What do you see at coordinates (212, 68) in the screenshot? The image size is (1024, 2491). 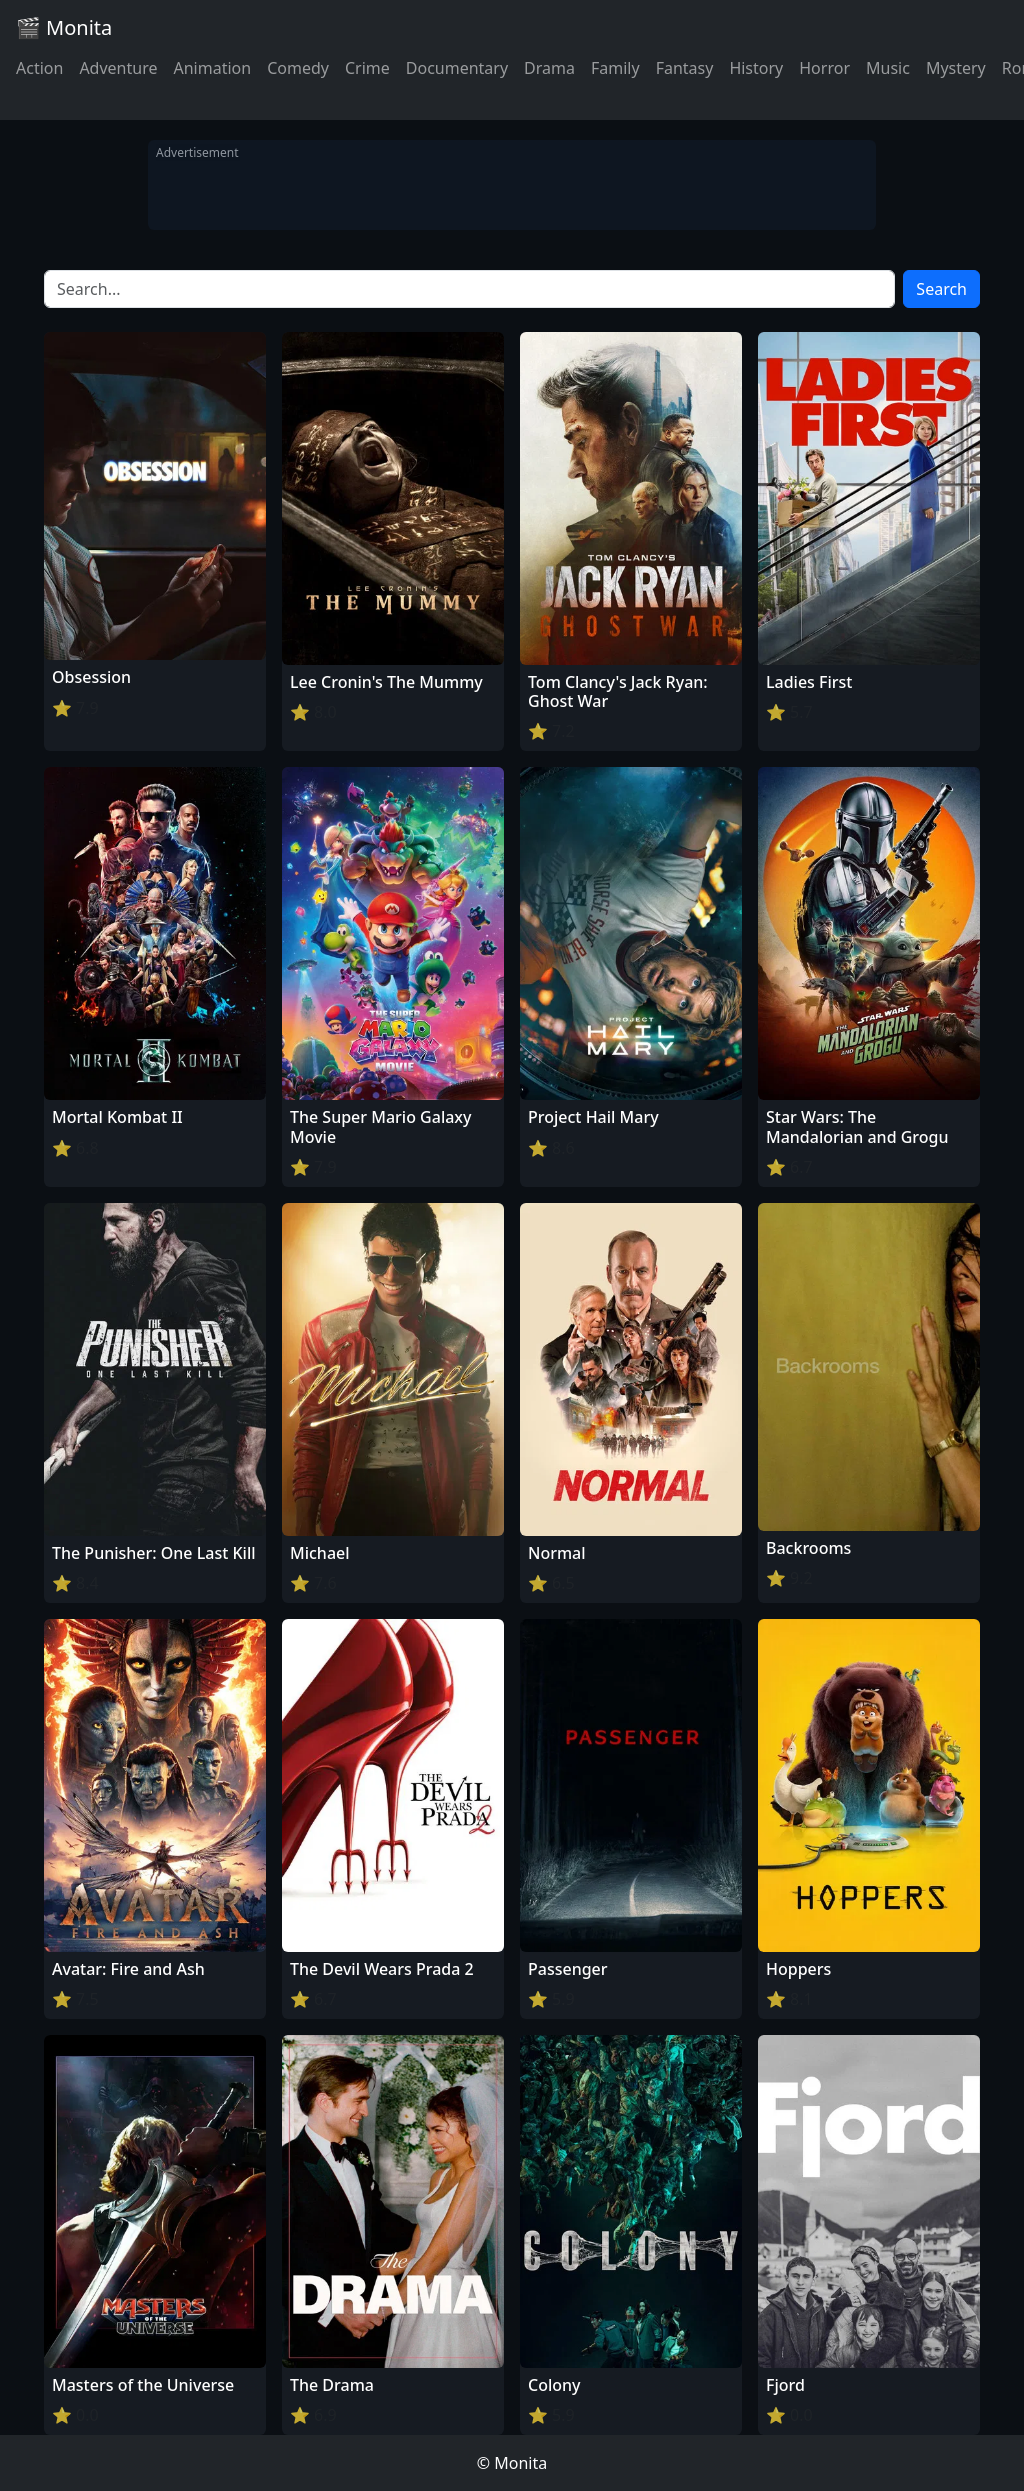 I see `Animation` at bounding box center [212, 68].